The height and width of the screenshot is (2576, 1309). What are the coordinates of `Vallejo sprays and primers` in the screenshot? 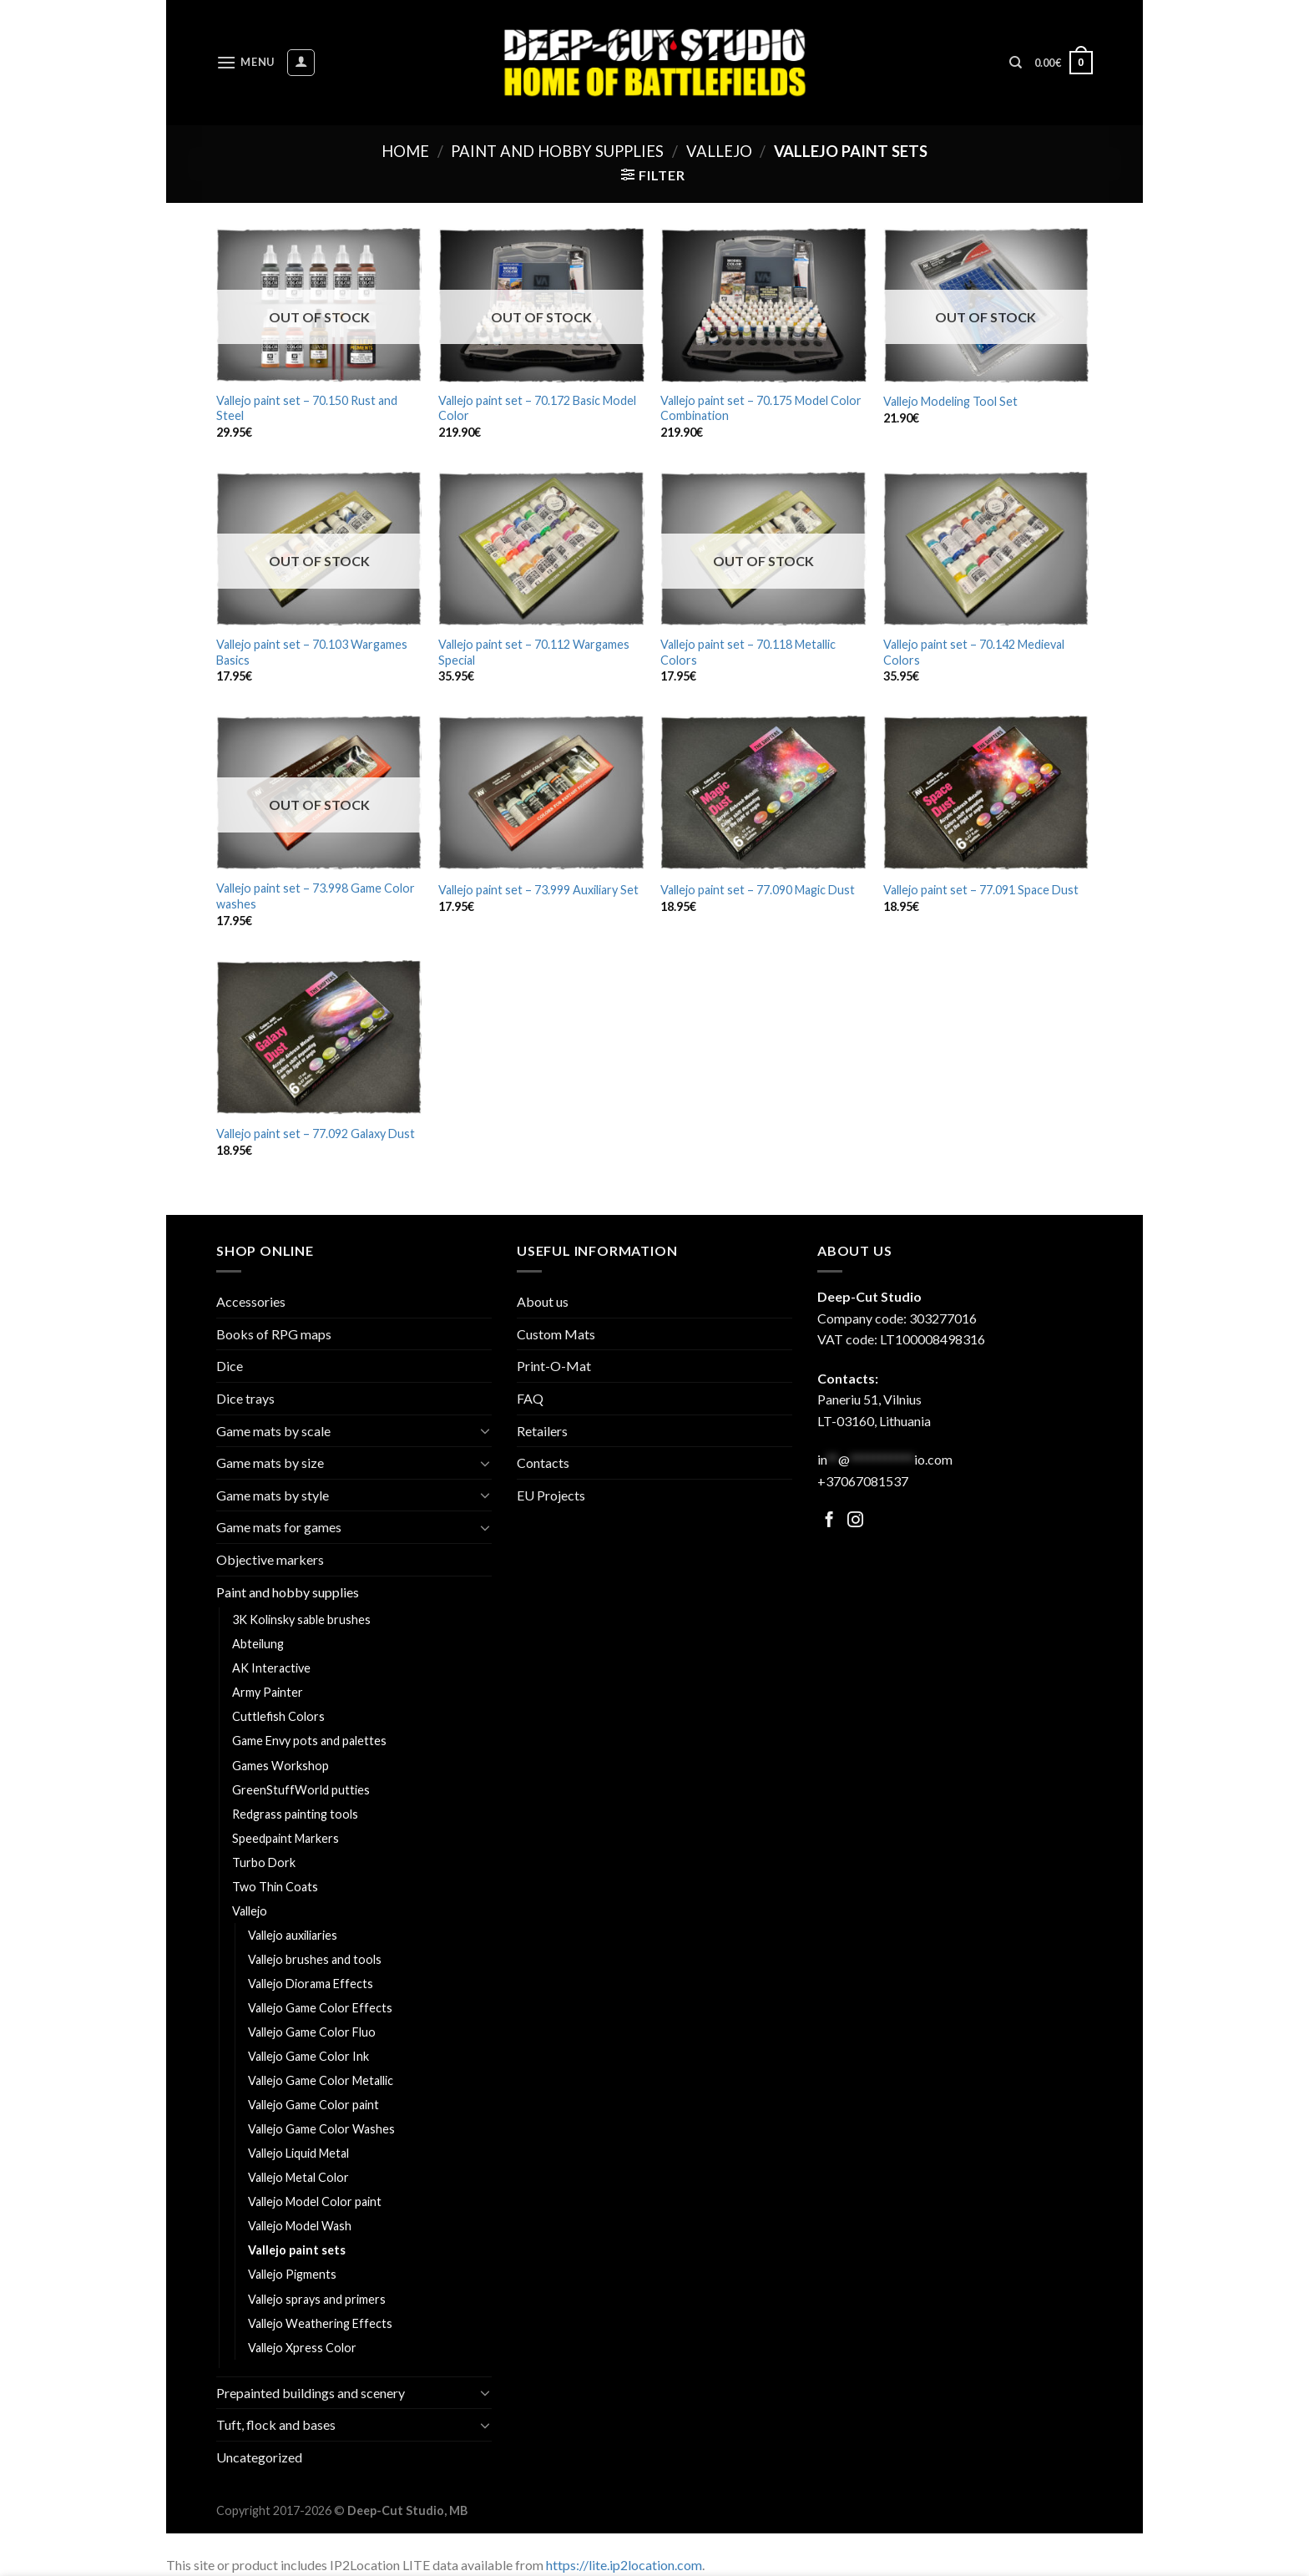 It's located at (317, 2299).